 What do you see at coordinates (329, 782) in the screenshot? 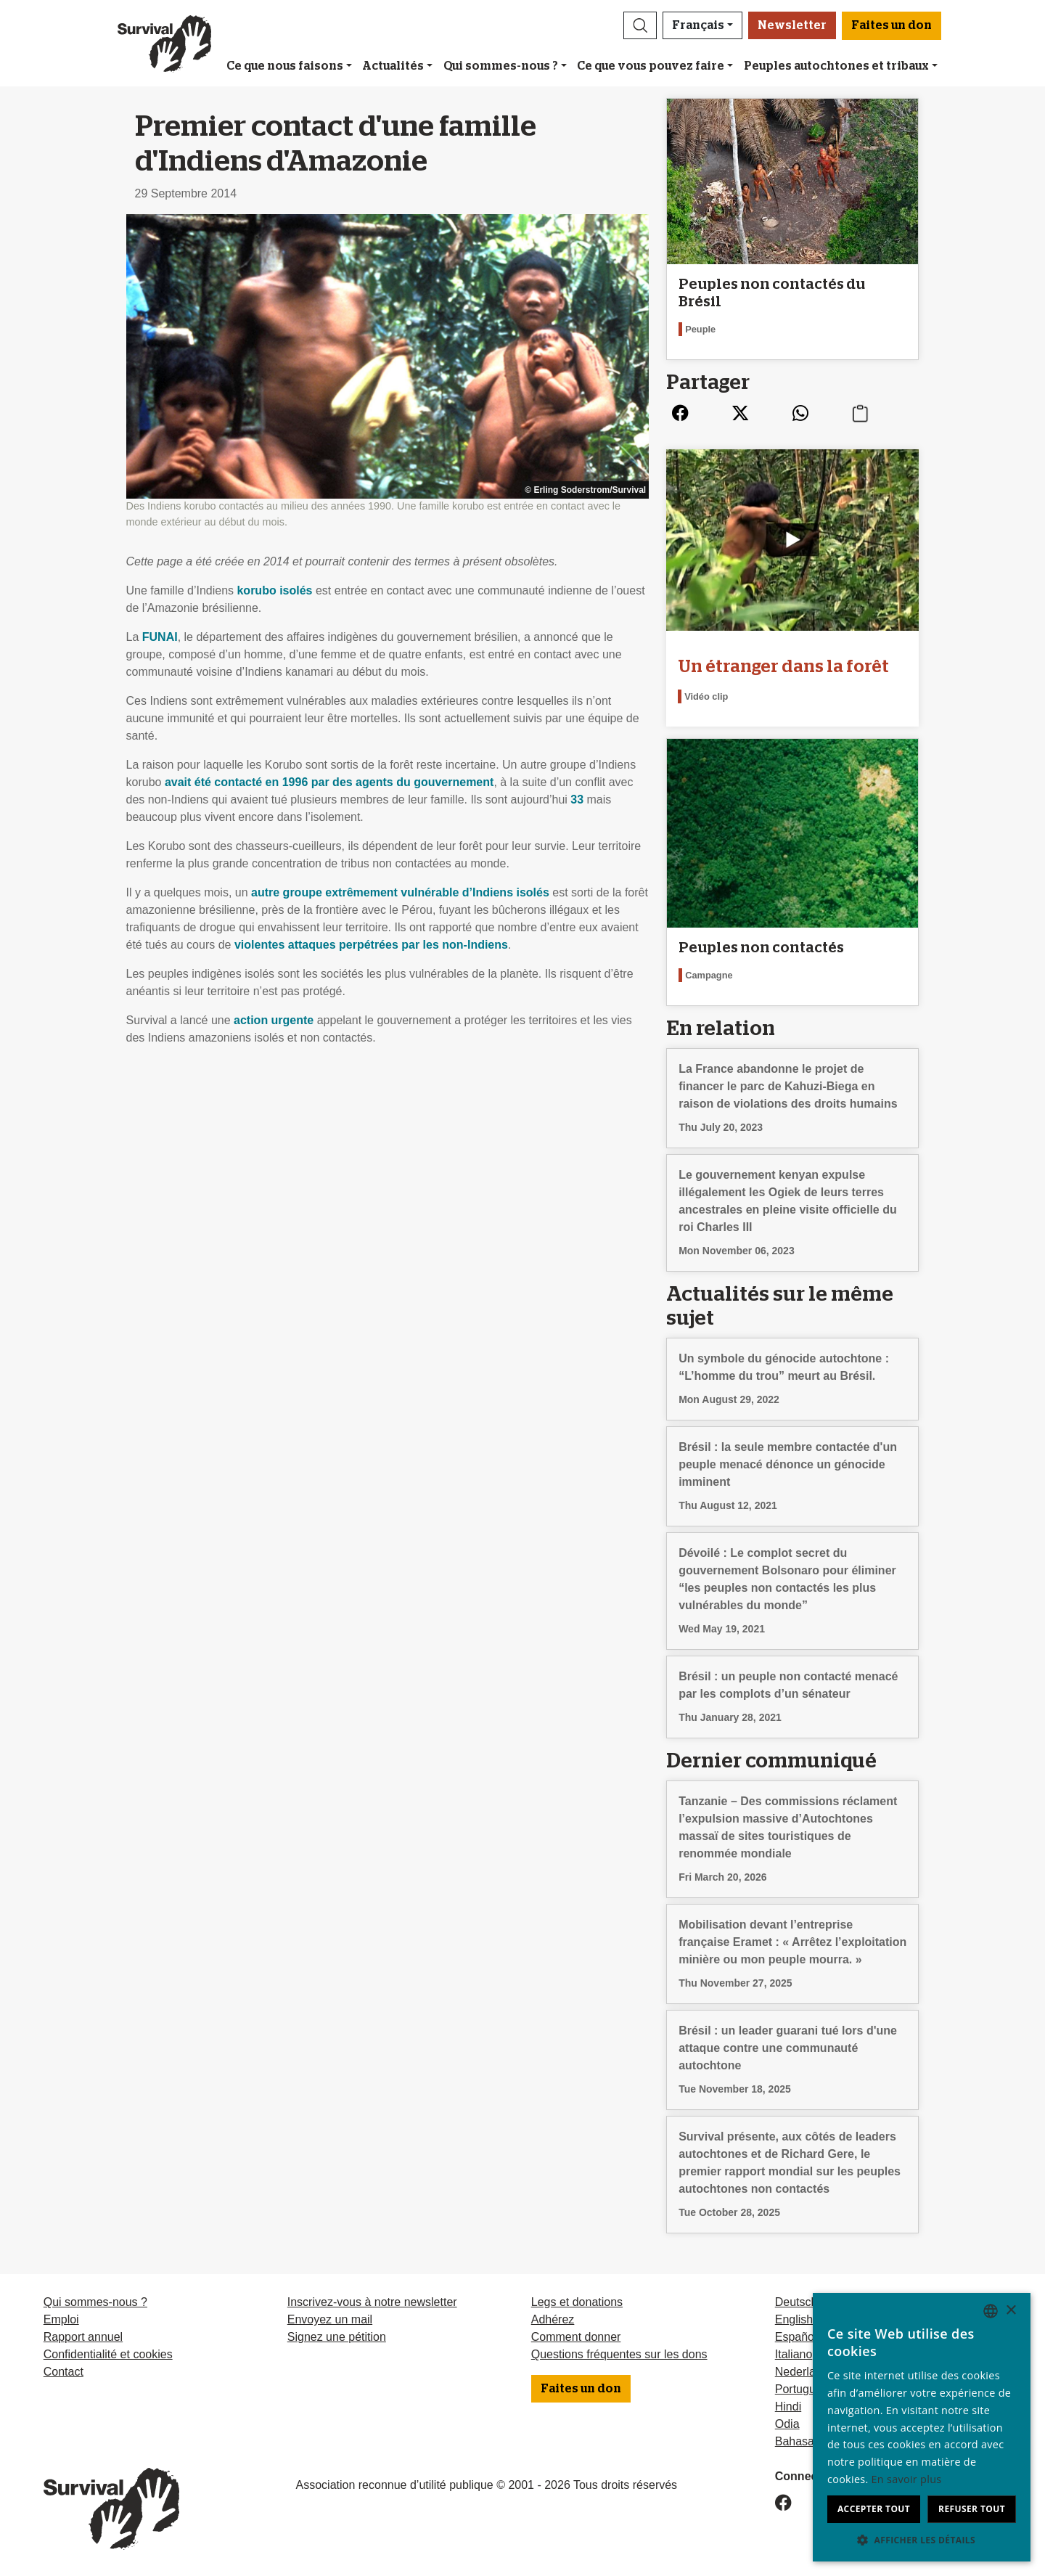
I see `avait été contacté en 1996 par des agents du gouvernement` at bounding box center [329, 782].